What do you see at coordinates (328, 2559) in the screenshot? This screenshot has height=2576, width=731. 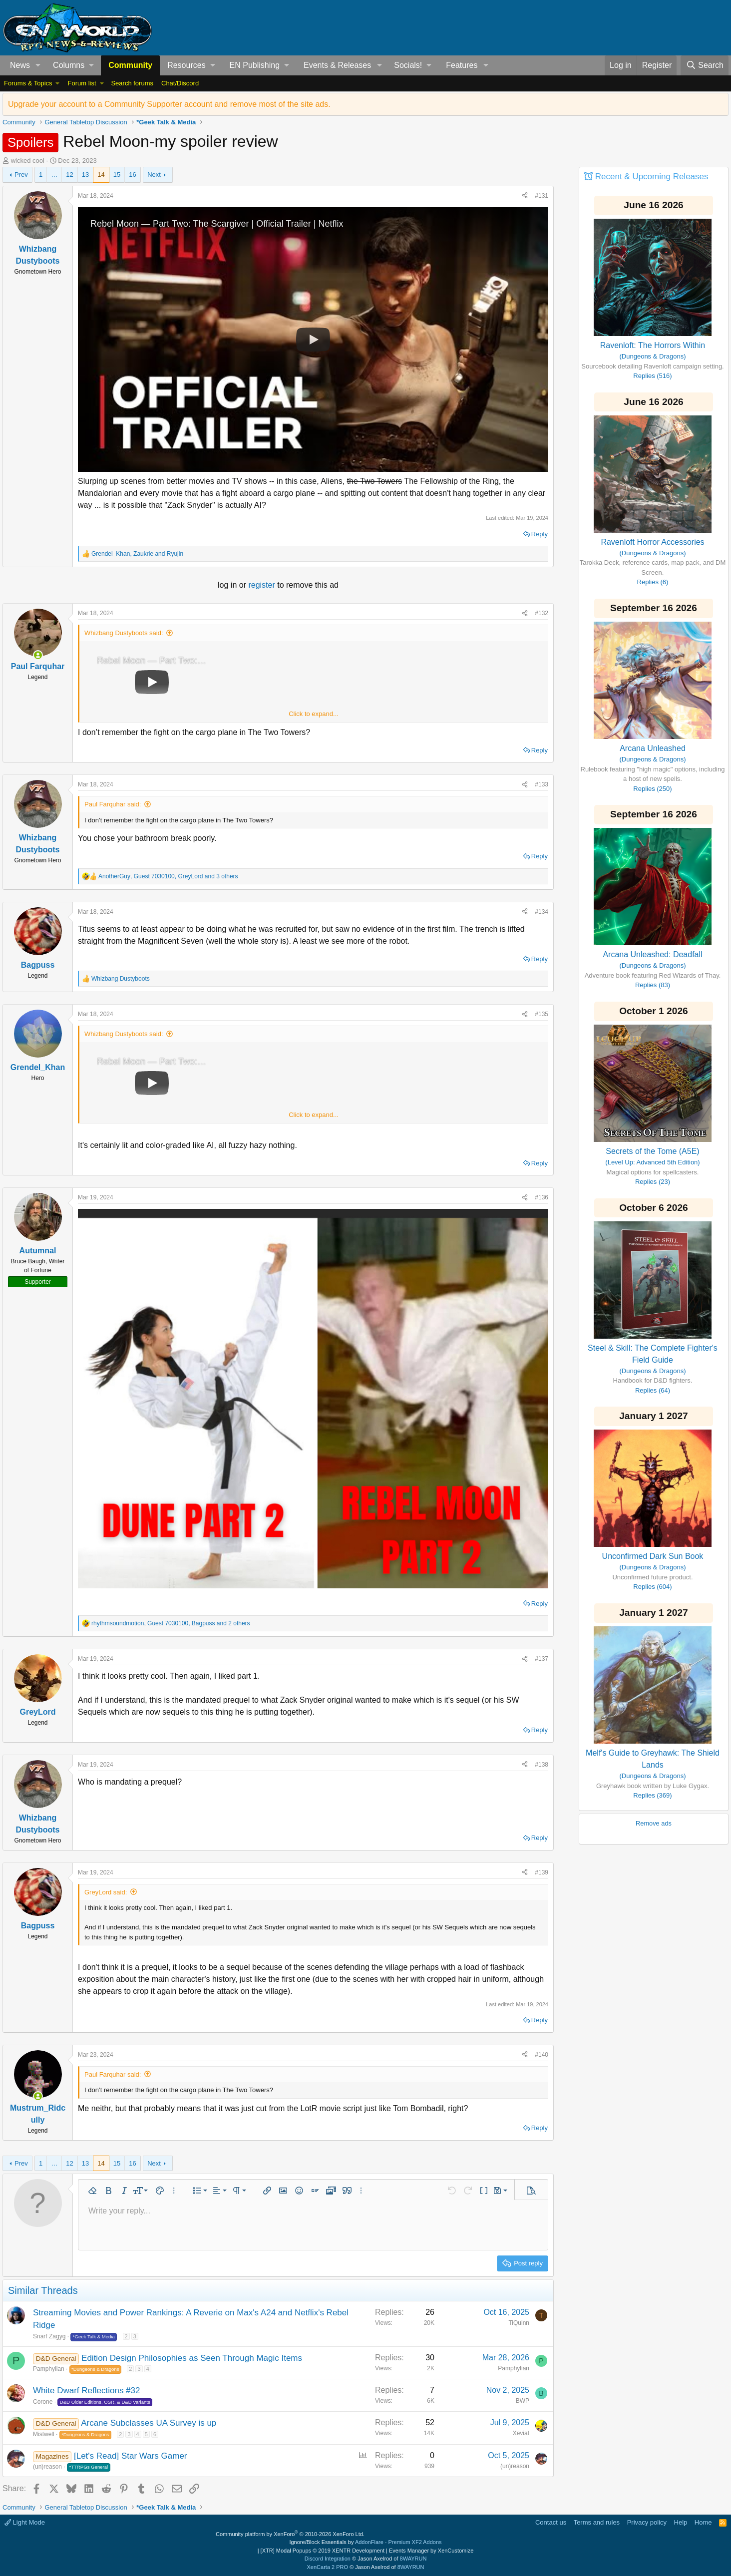 I see `Discord Integration` at bounding box center [328, 2559].